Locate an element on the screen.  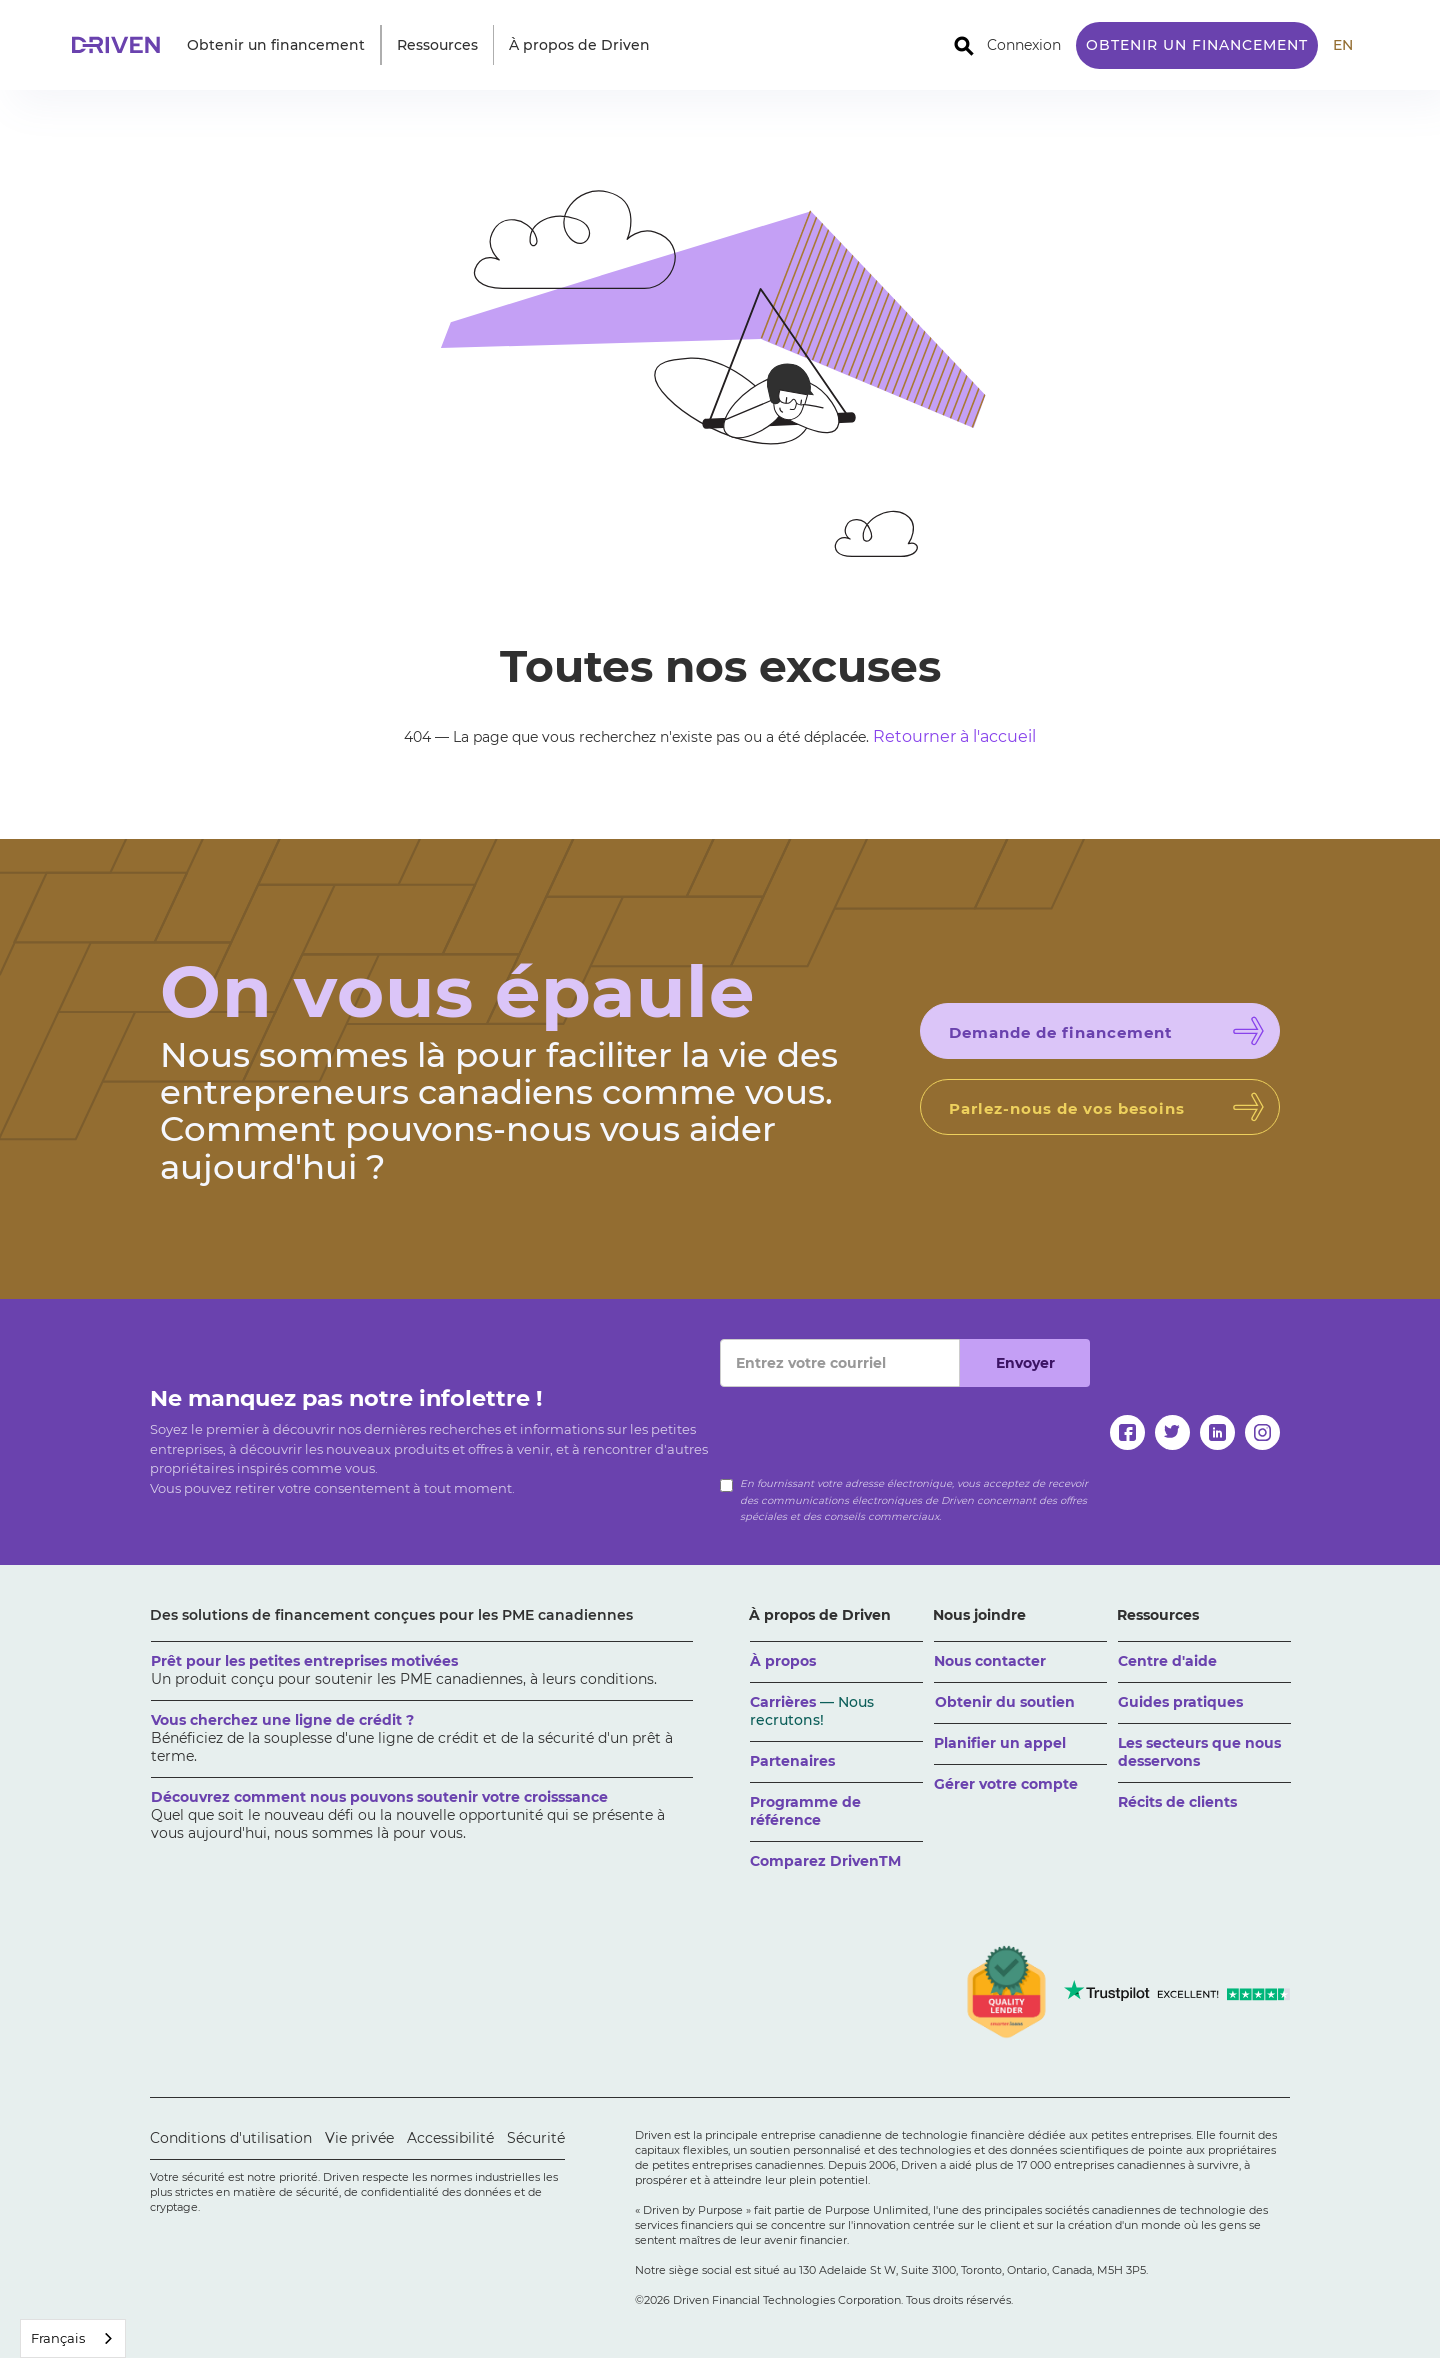
[twitter] is located at coordinates (1172, 1432).